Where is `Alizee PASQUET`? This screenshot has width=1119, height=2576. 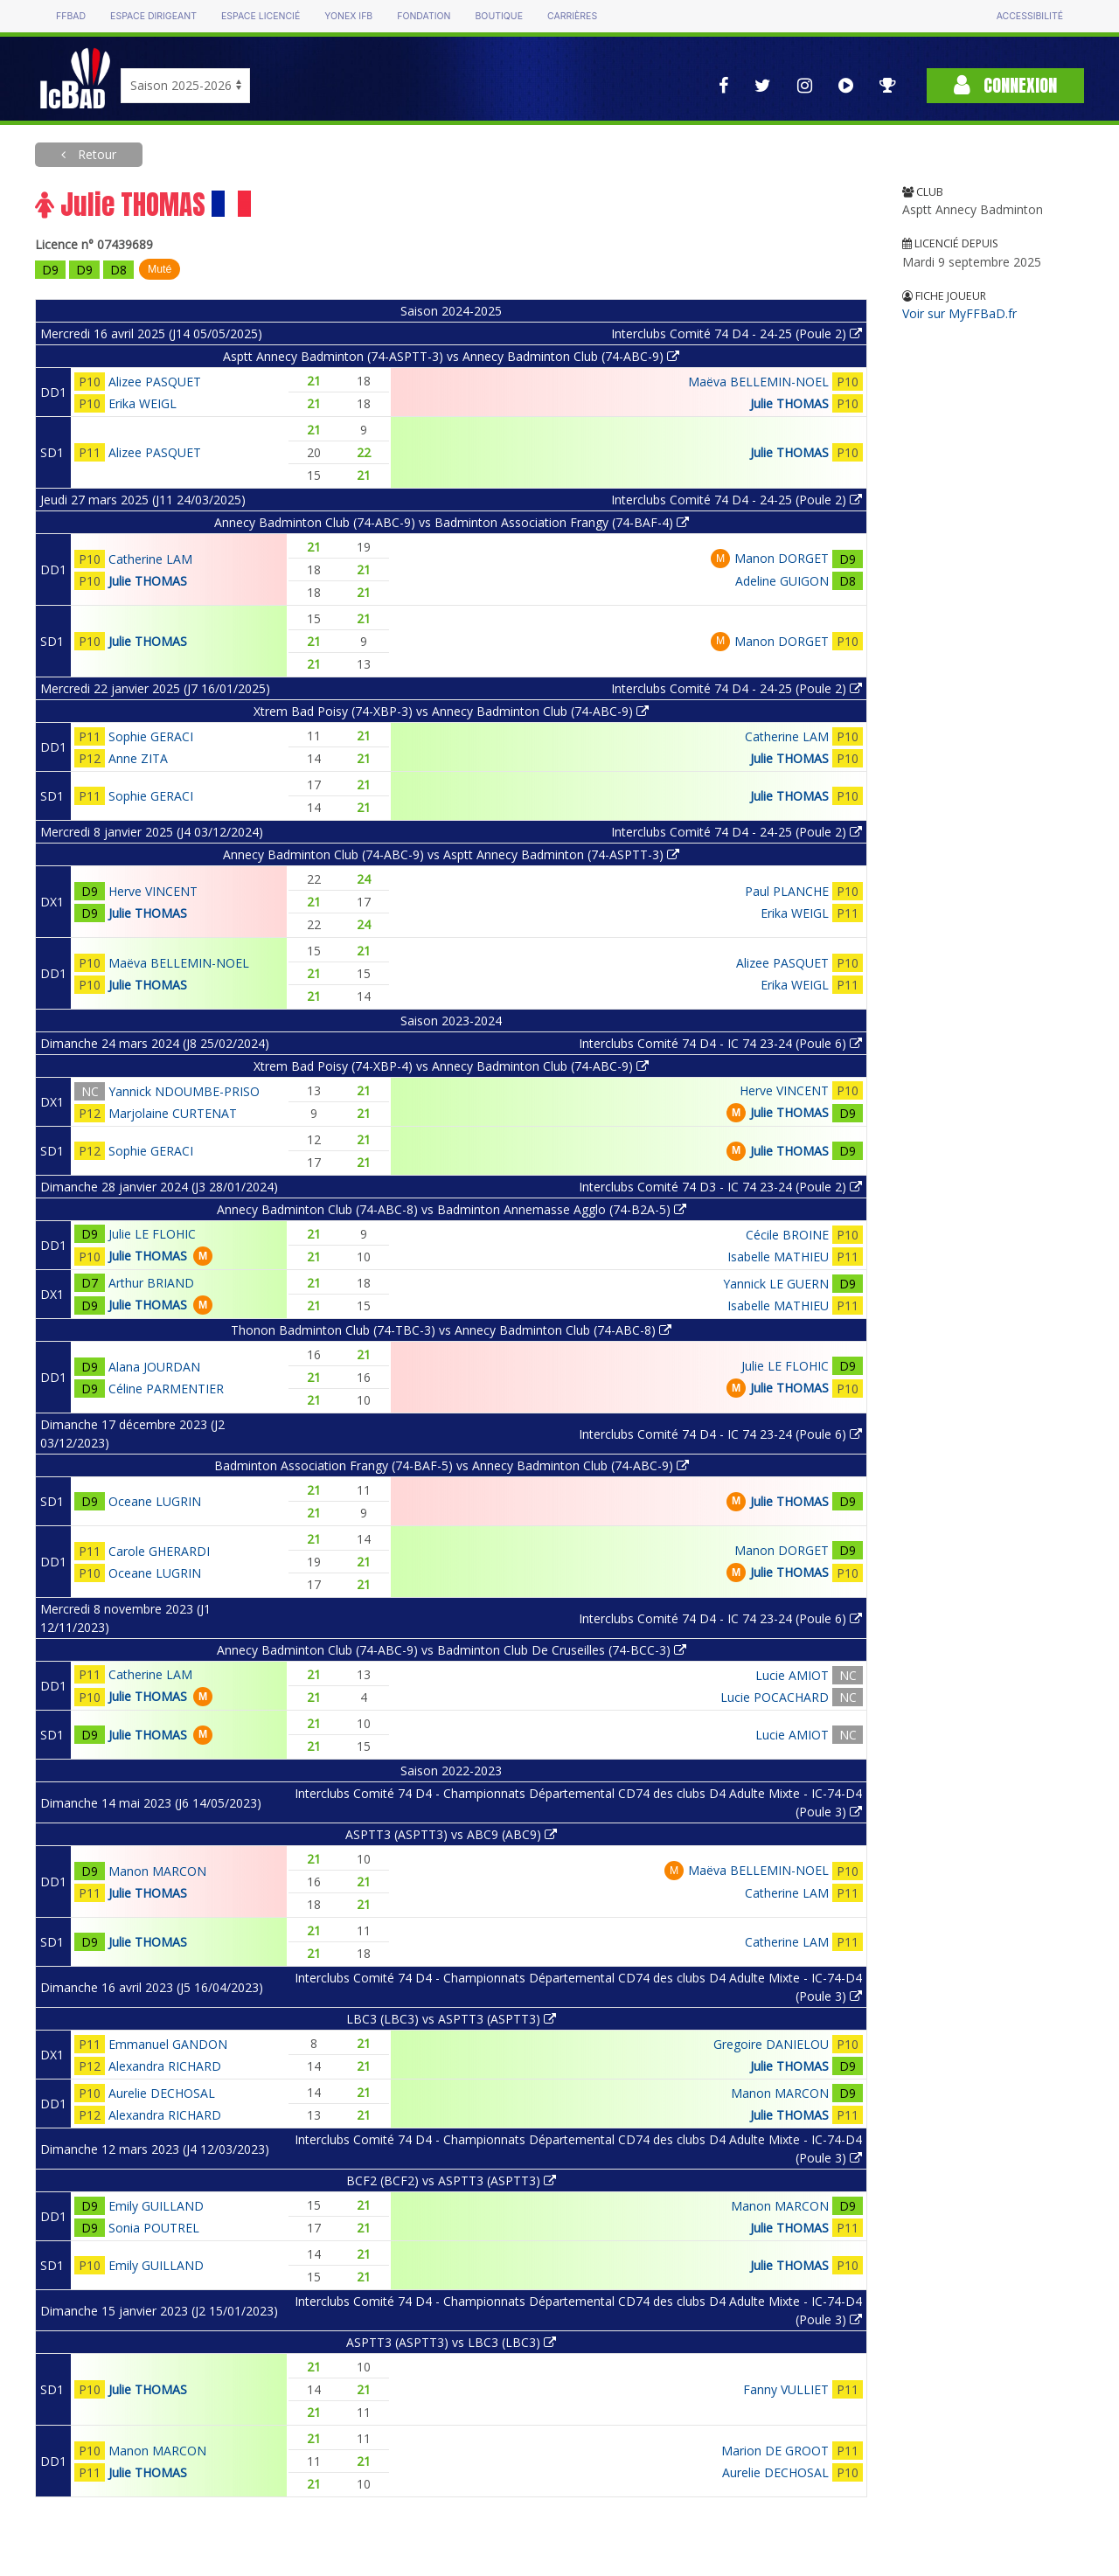
Alizee PASQUET is located at coordinates (154, 381).